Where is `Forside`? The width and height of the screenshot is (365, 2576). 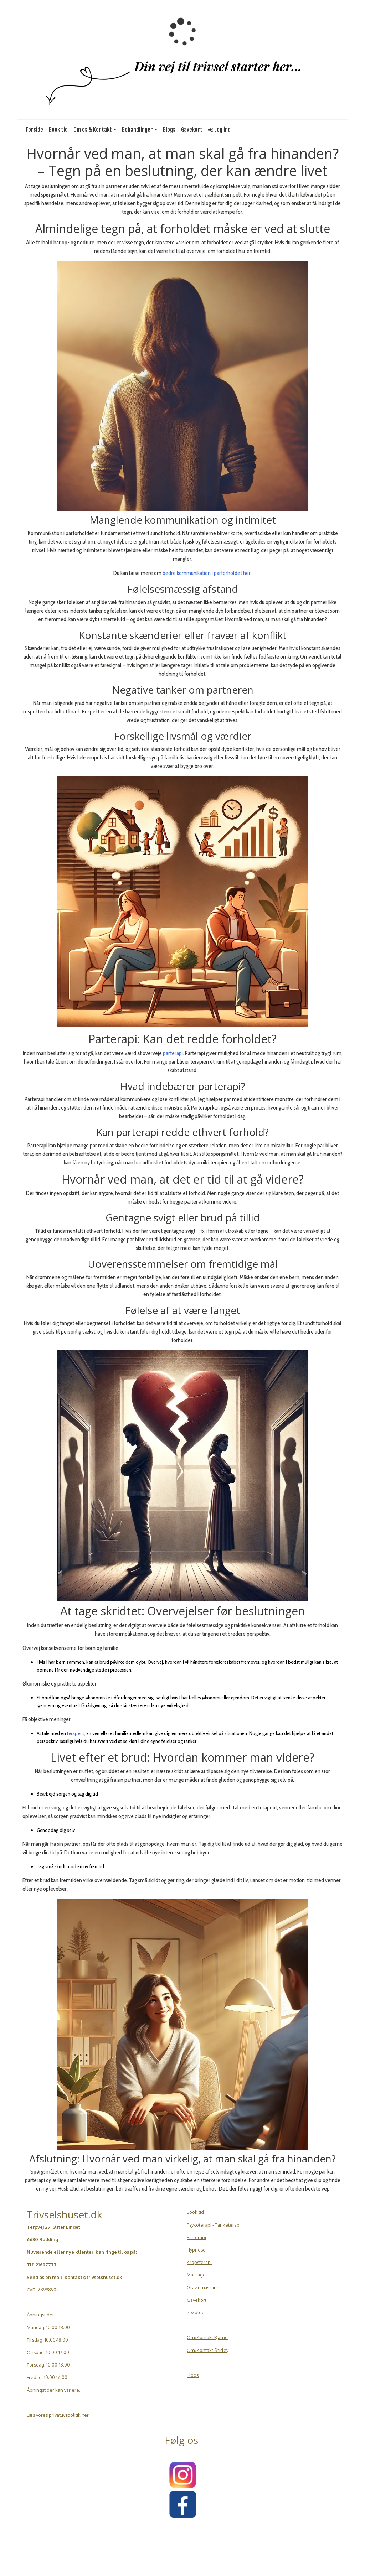
Forside is located at coordinates (34, 129).